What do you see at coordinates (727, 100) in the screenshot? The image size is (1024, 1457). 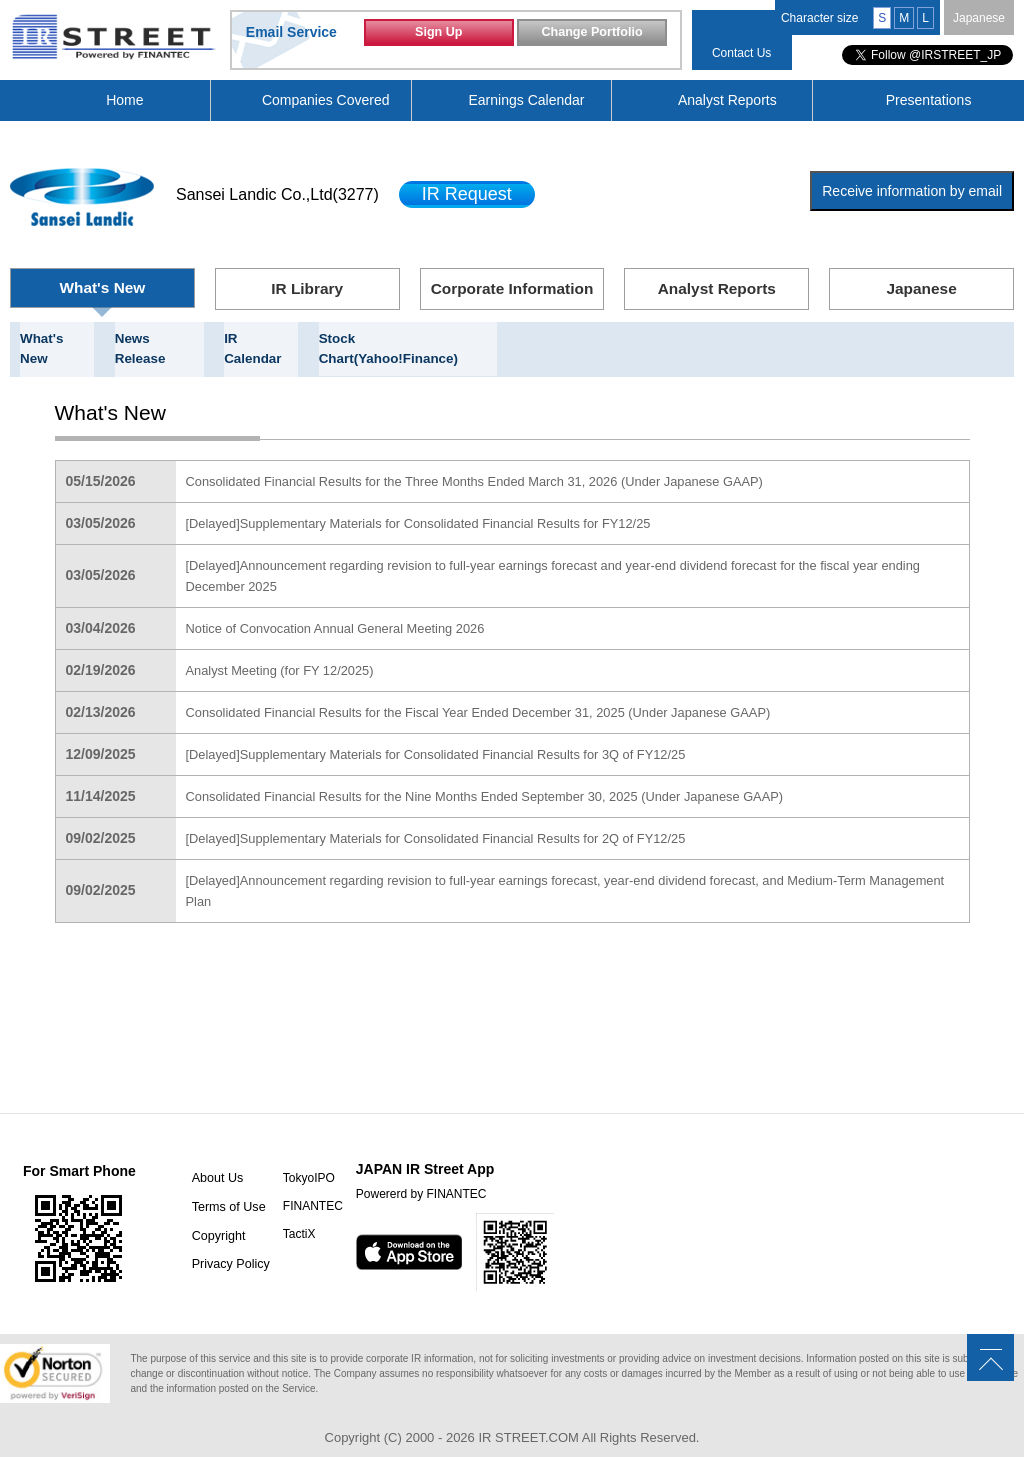 I see `Analyst Reports` at bounding box center [727, 100].